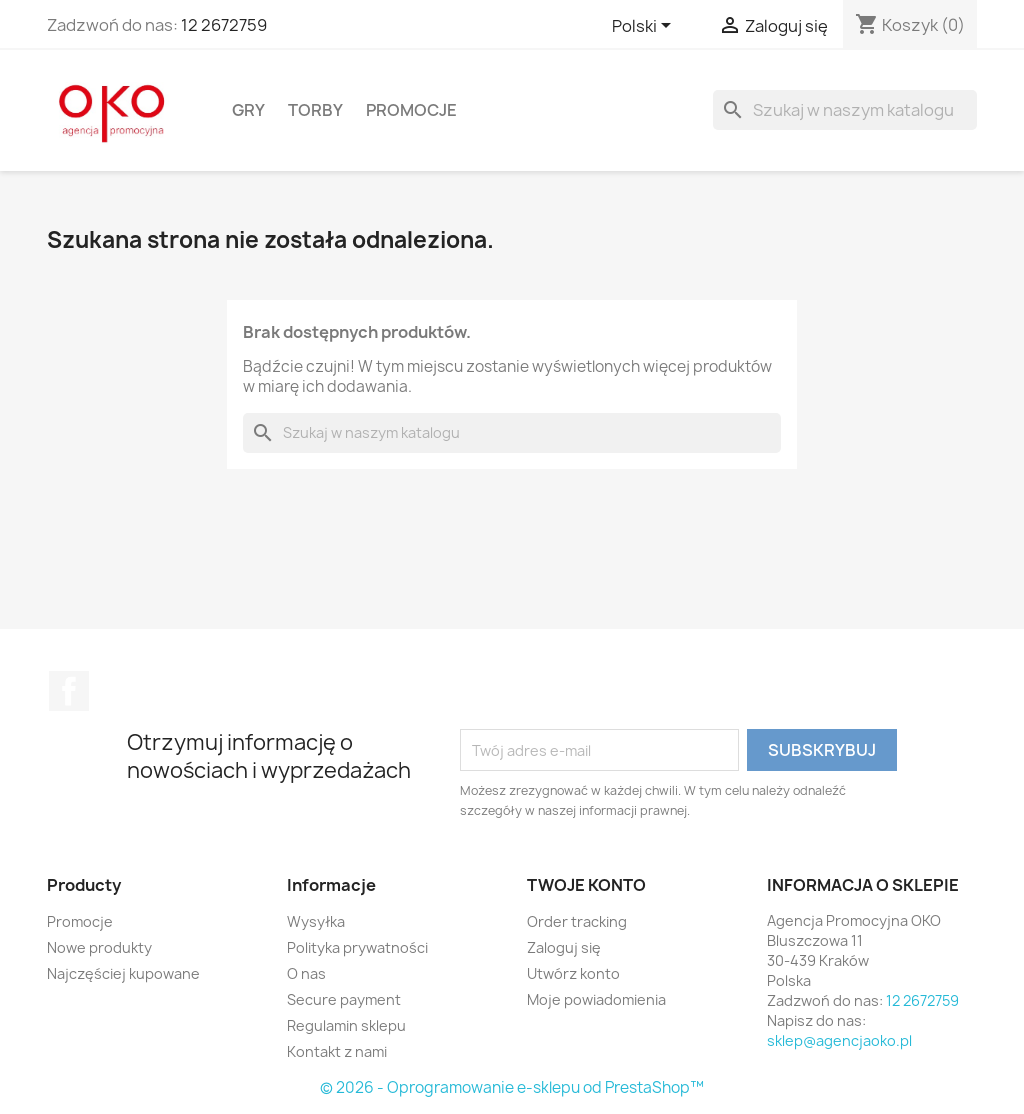 The width and height of the screenshot is (1024, 1114). Describe the element at coordinates (564, 947) in the screenshot. I see `Zaloguj się` at that location.